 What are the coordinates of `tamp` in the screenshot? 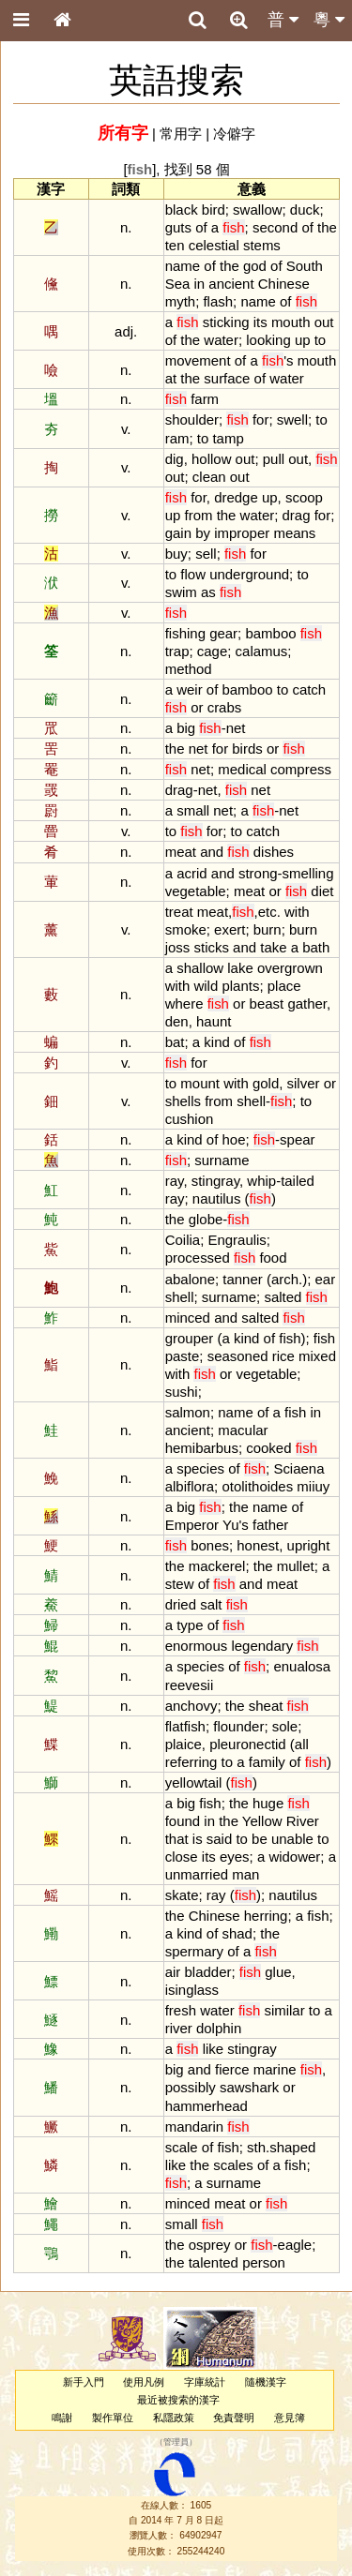 It's located at (227, 438).